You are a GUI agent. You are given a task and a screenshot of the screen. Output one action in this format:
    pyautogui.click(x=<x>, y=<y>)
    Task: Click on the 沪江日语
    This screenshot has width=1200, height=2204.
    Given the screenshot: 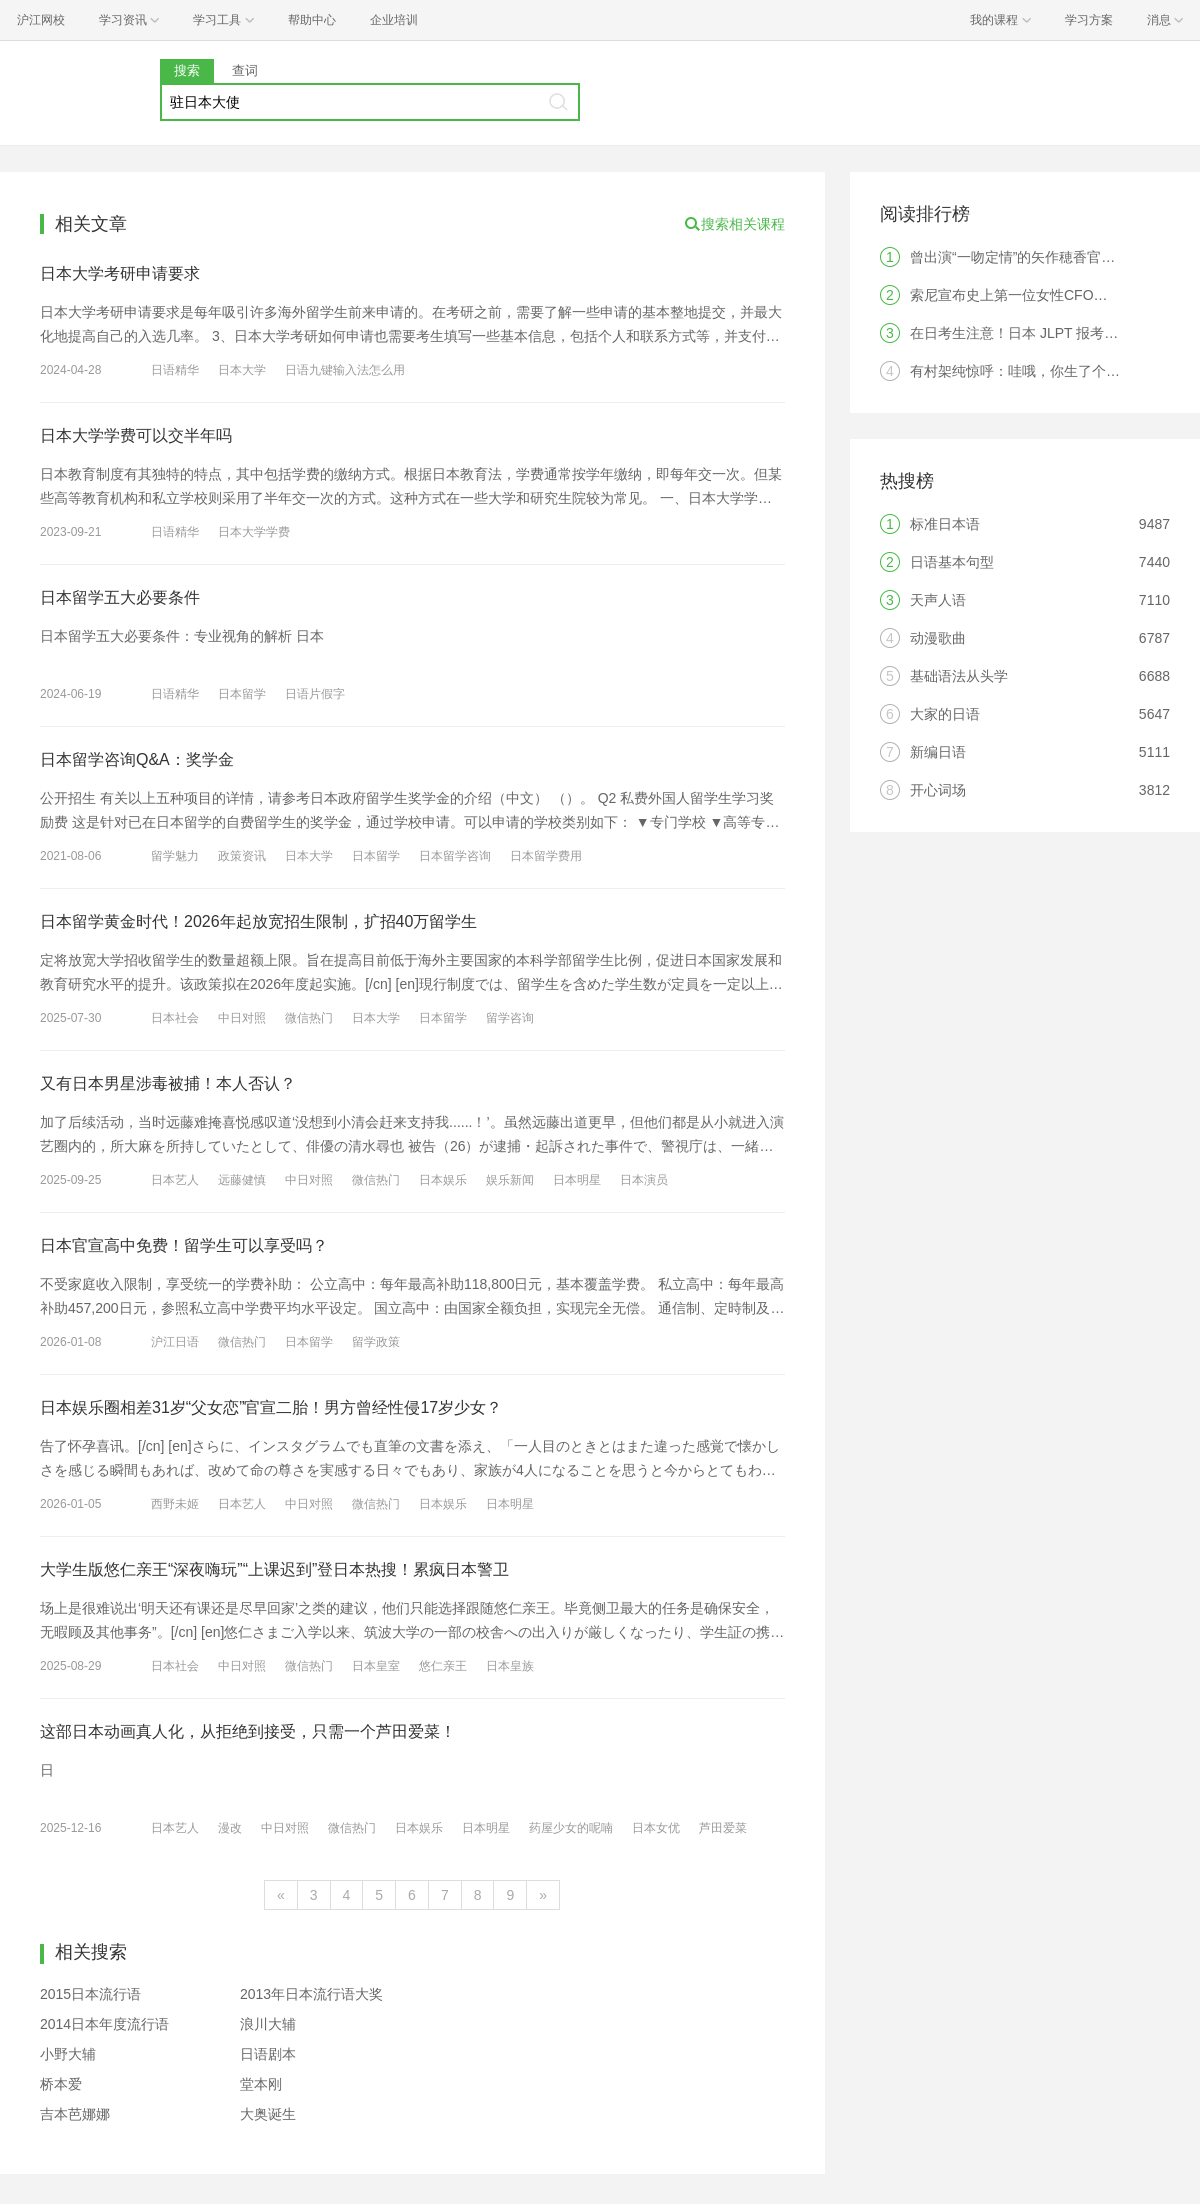 What is the action you would take?
    pyautogui.click(x=175, y=1342)
    